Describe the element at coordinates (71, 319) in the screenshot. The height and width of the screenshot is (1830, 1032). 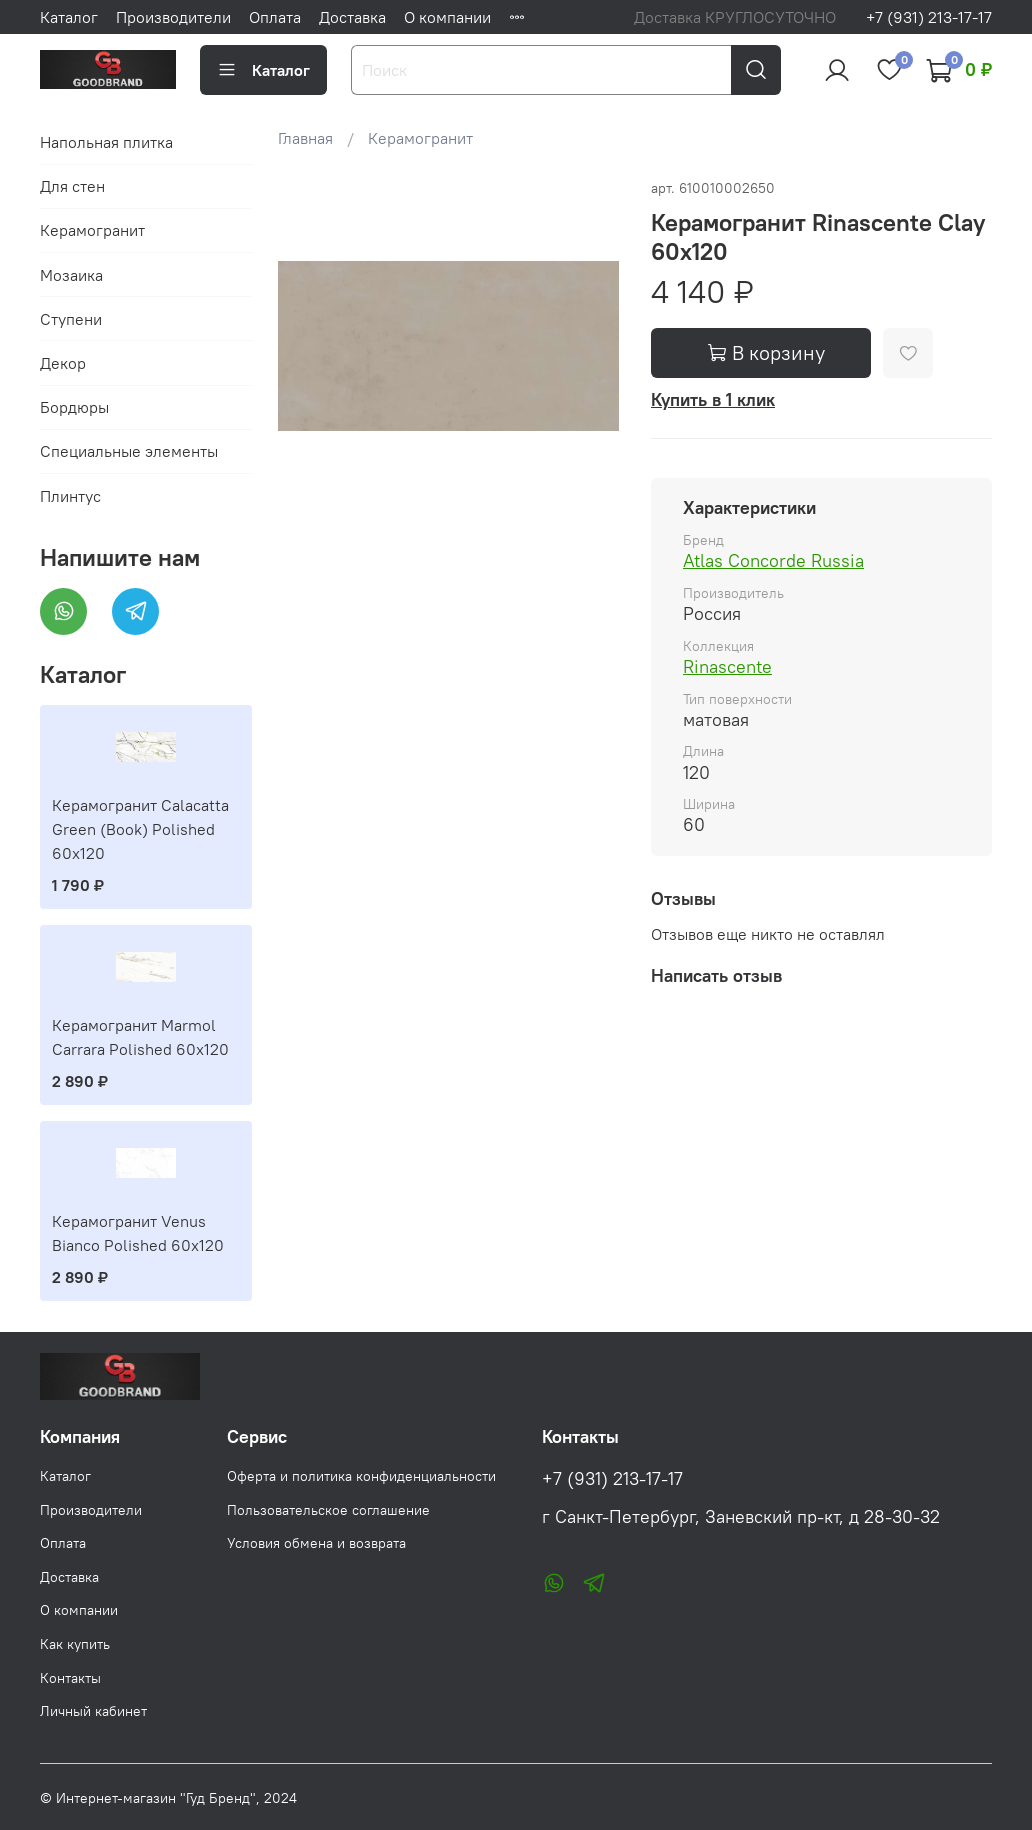
I see `Ступени` at that location.